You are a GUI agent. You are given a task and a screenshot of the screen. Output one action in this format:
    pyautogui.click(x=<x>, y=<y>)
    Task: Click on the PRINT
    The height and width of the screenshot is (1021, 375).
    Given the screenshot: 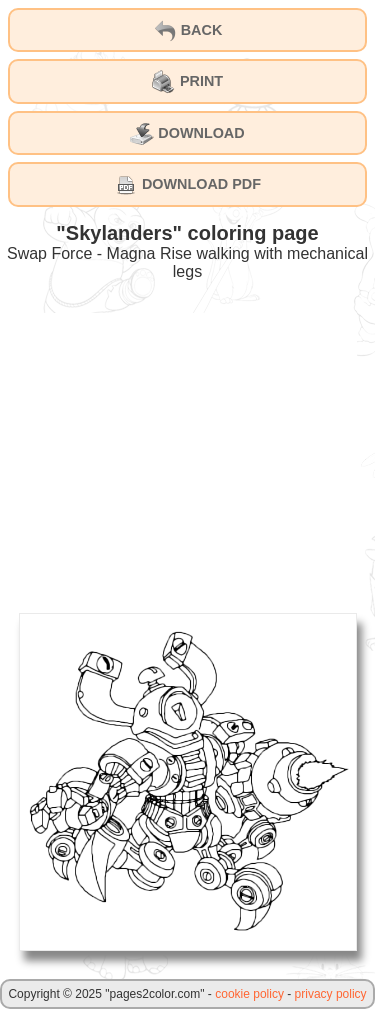 What is the action you would take?
    pyautogui.click(x=187, y=82)
    